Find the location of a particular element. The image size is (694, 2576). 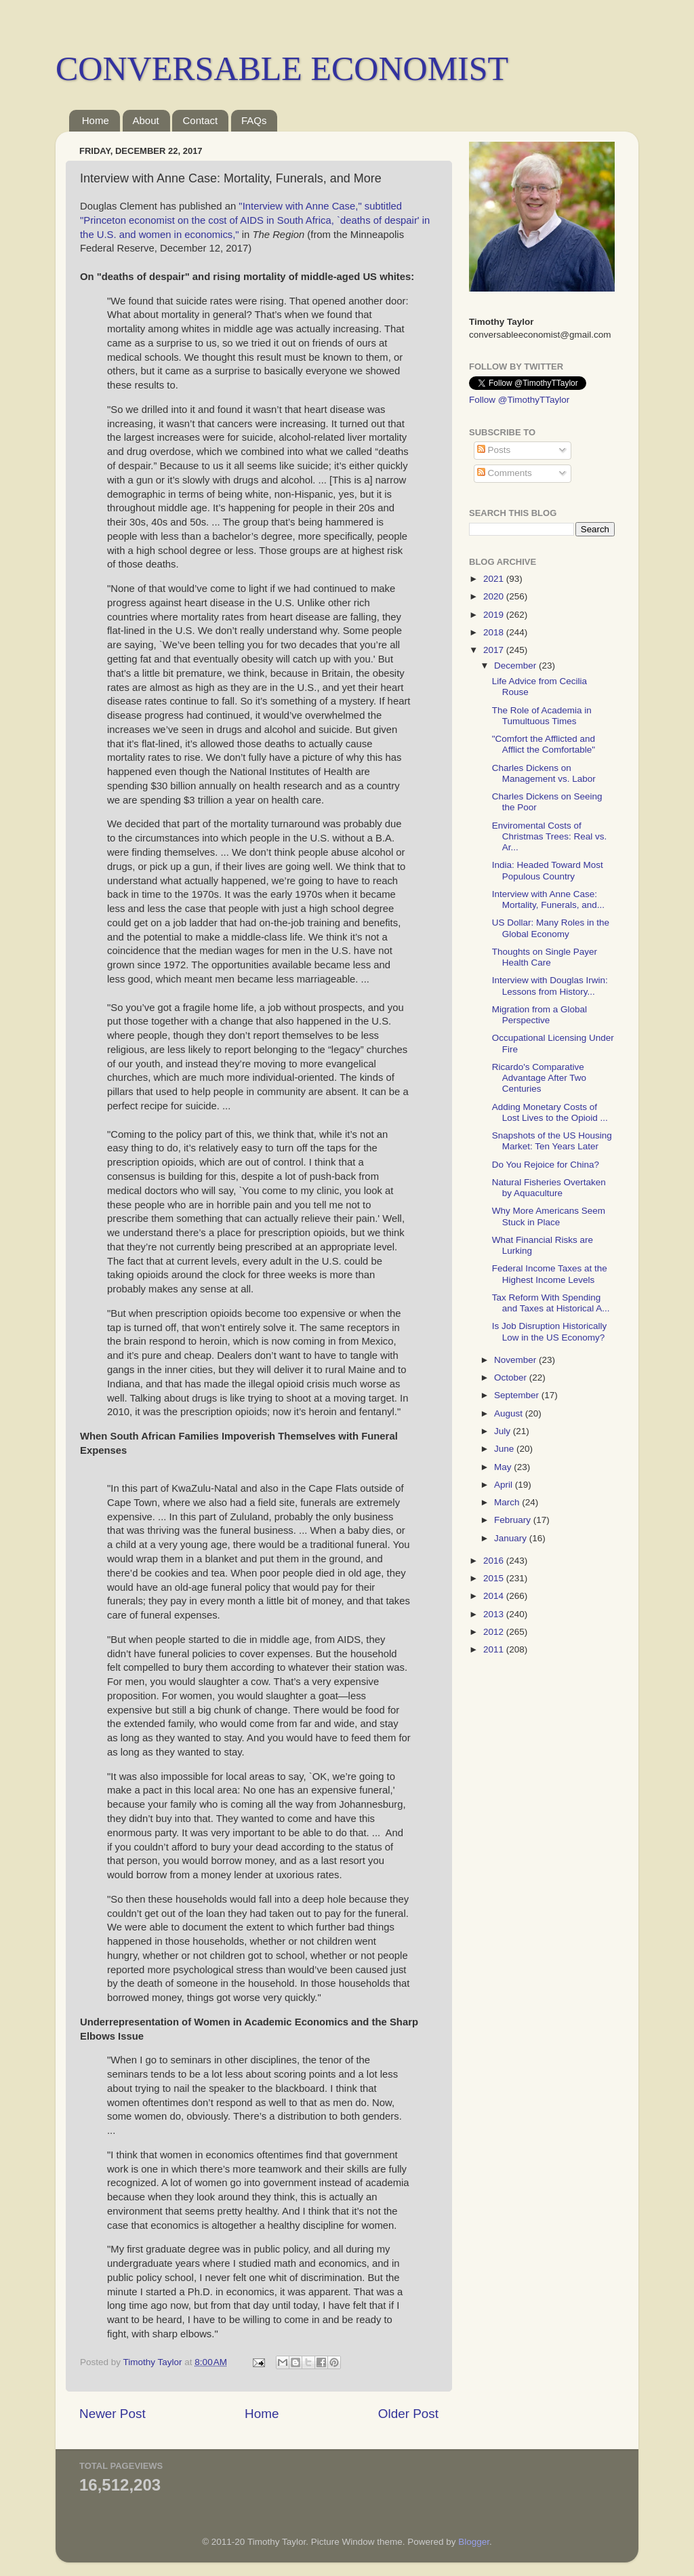

Migration from a Global Perspective is located at coordinates (539, 1014).